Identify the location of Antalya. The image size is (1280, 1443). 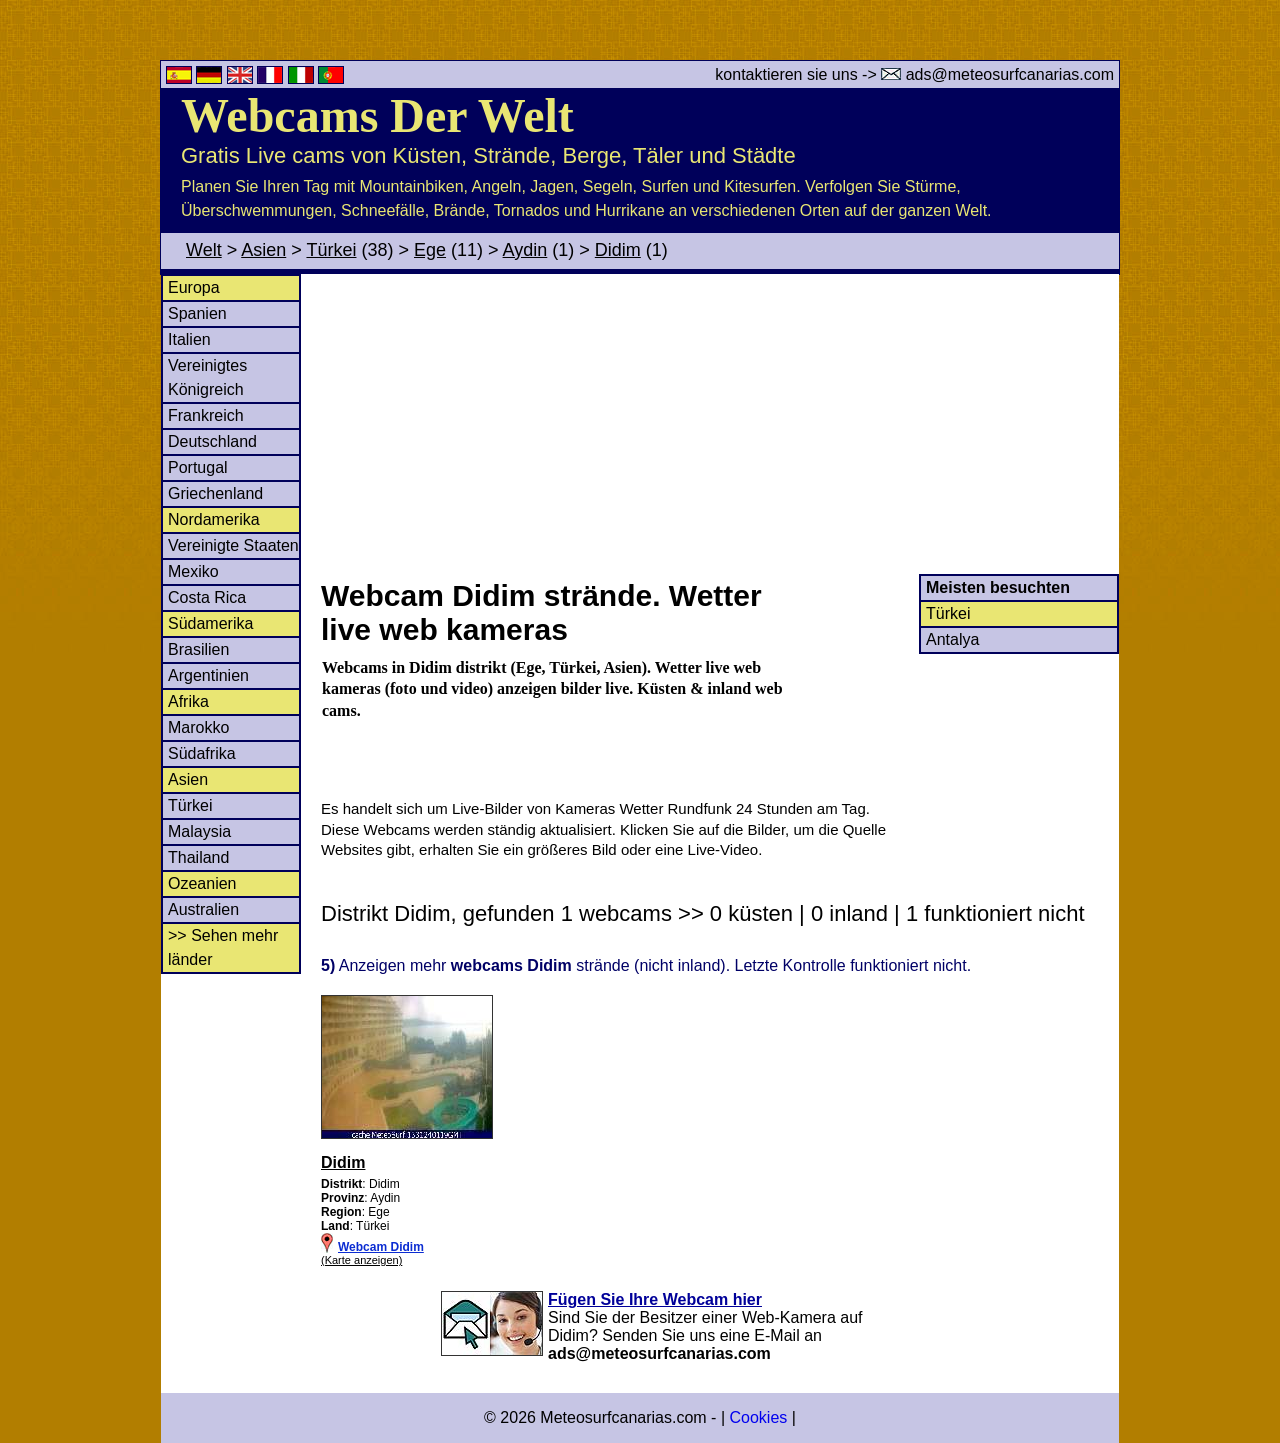
(952, 639).